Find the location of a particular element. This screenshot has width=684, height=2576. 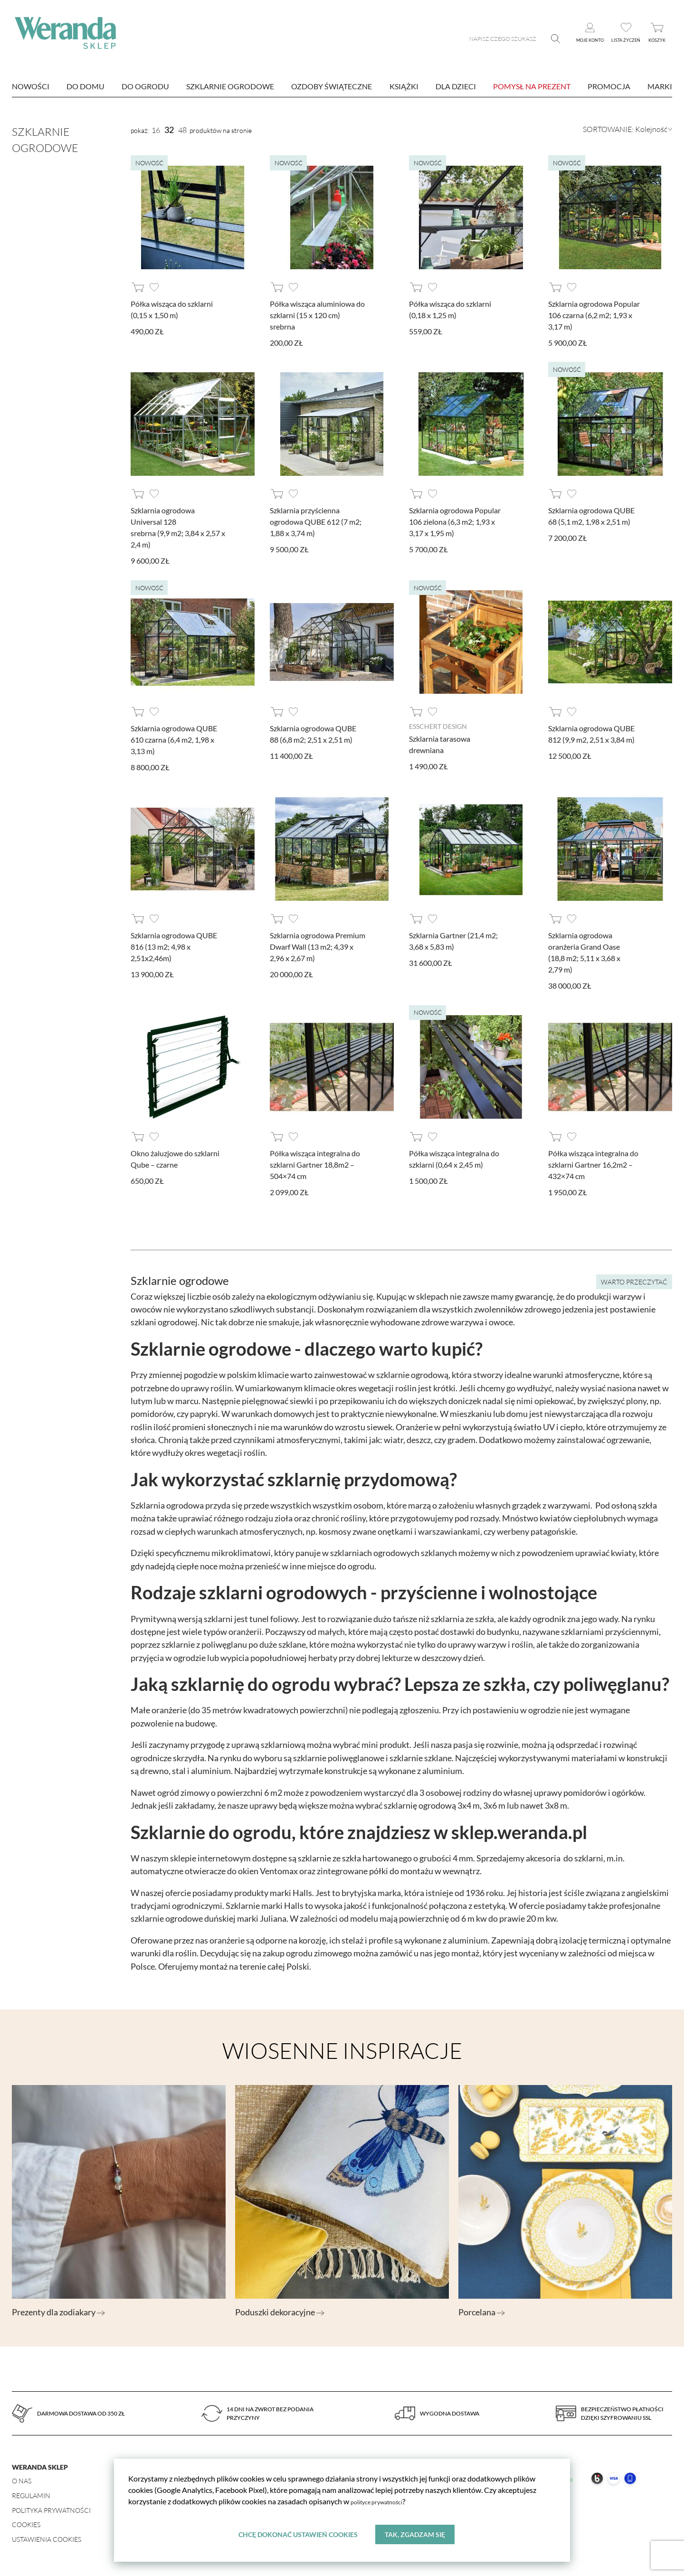

Półka wisząca integralna do szklarni (0,64 x 2,45 m) is located at coordinates (454, 1159).